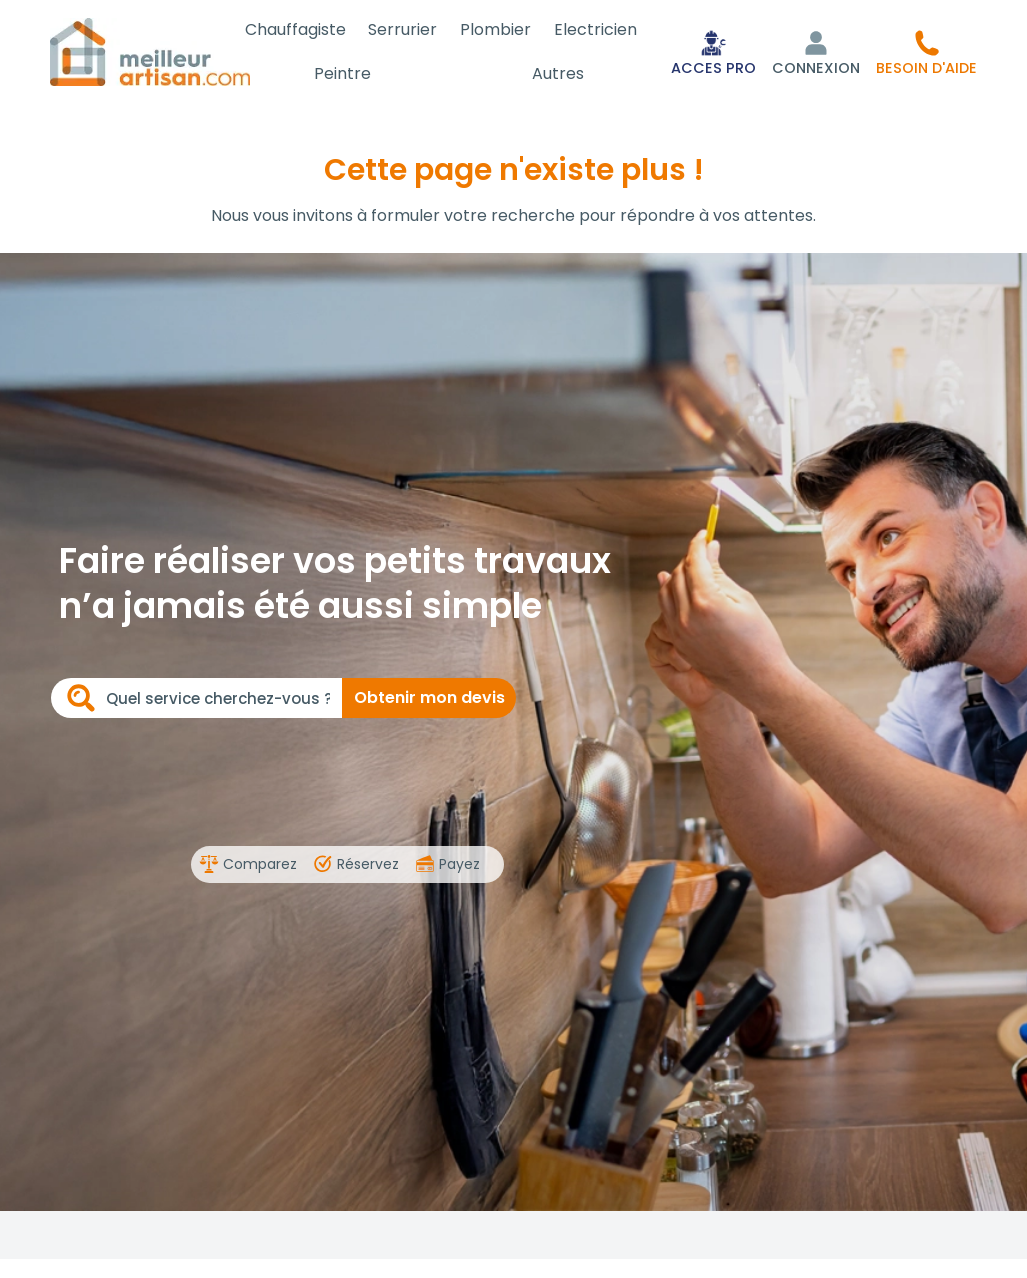 Image resolution: width=1027 pixels, height=1278 pixels. What do you see at coordinates (598, 29) in the screenshot?
I see `Electricien` at bounding box center [598, 29].